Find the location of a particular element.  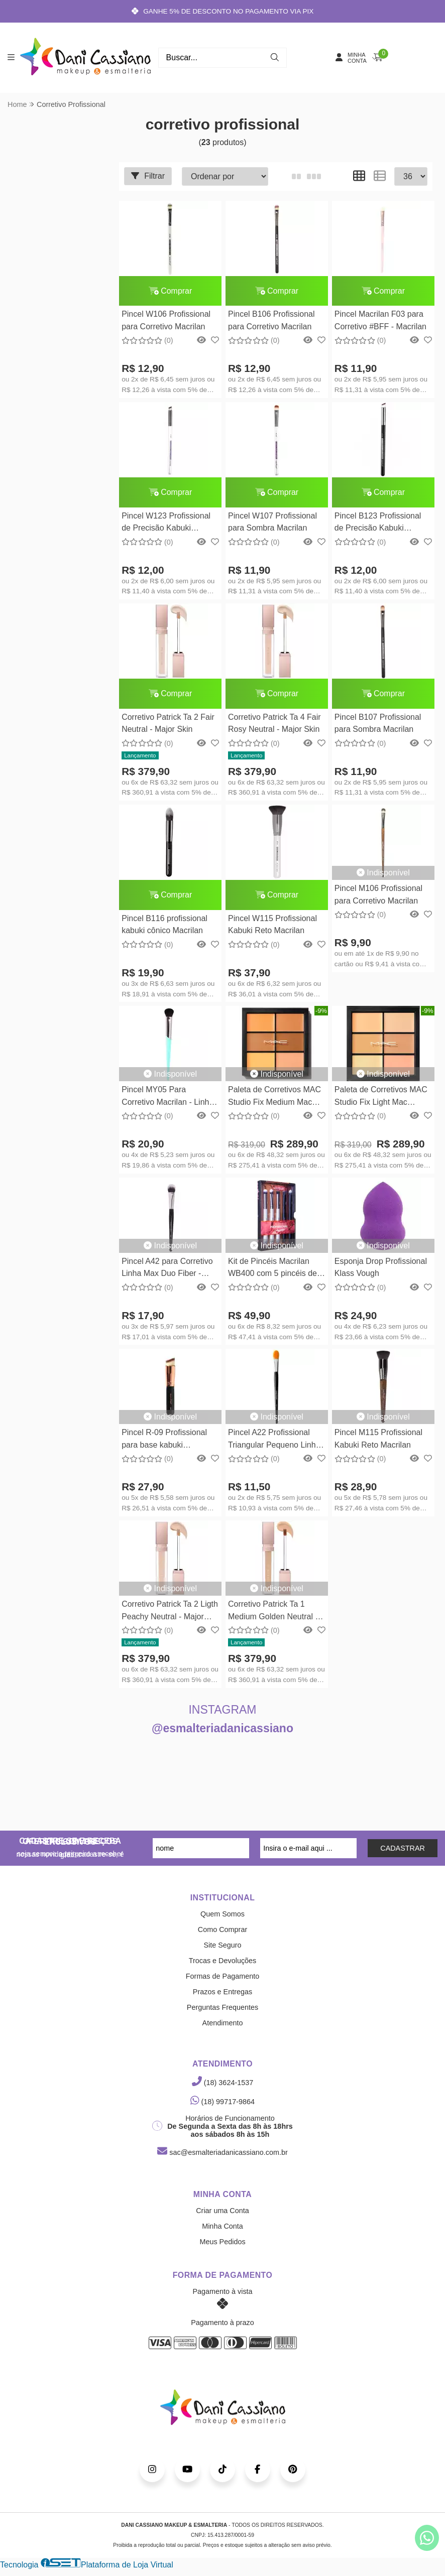

Pincel W115 Profissional Kabuki Reto Macrilan is located at coordinates (272, 925).